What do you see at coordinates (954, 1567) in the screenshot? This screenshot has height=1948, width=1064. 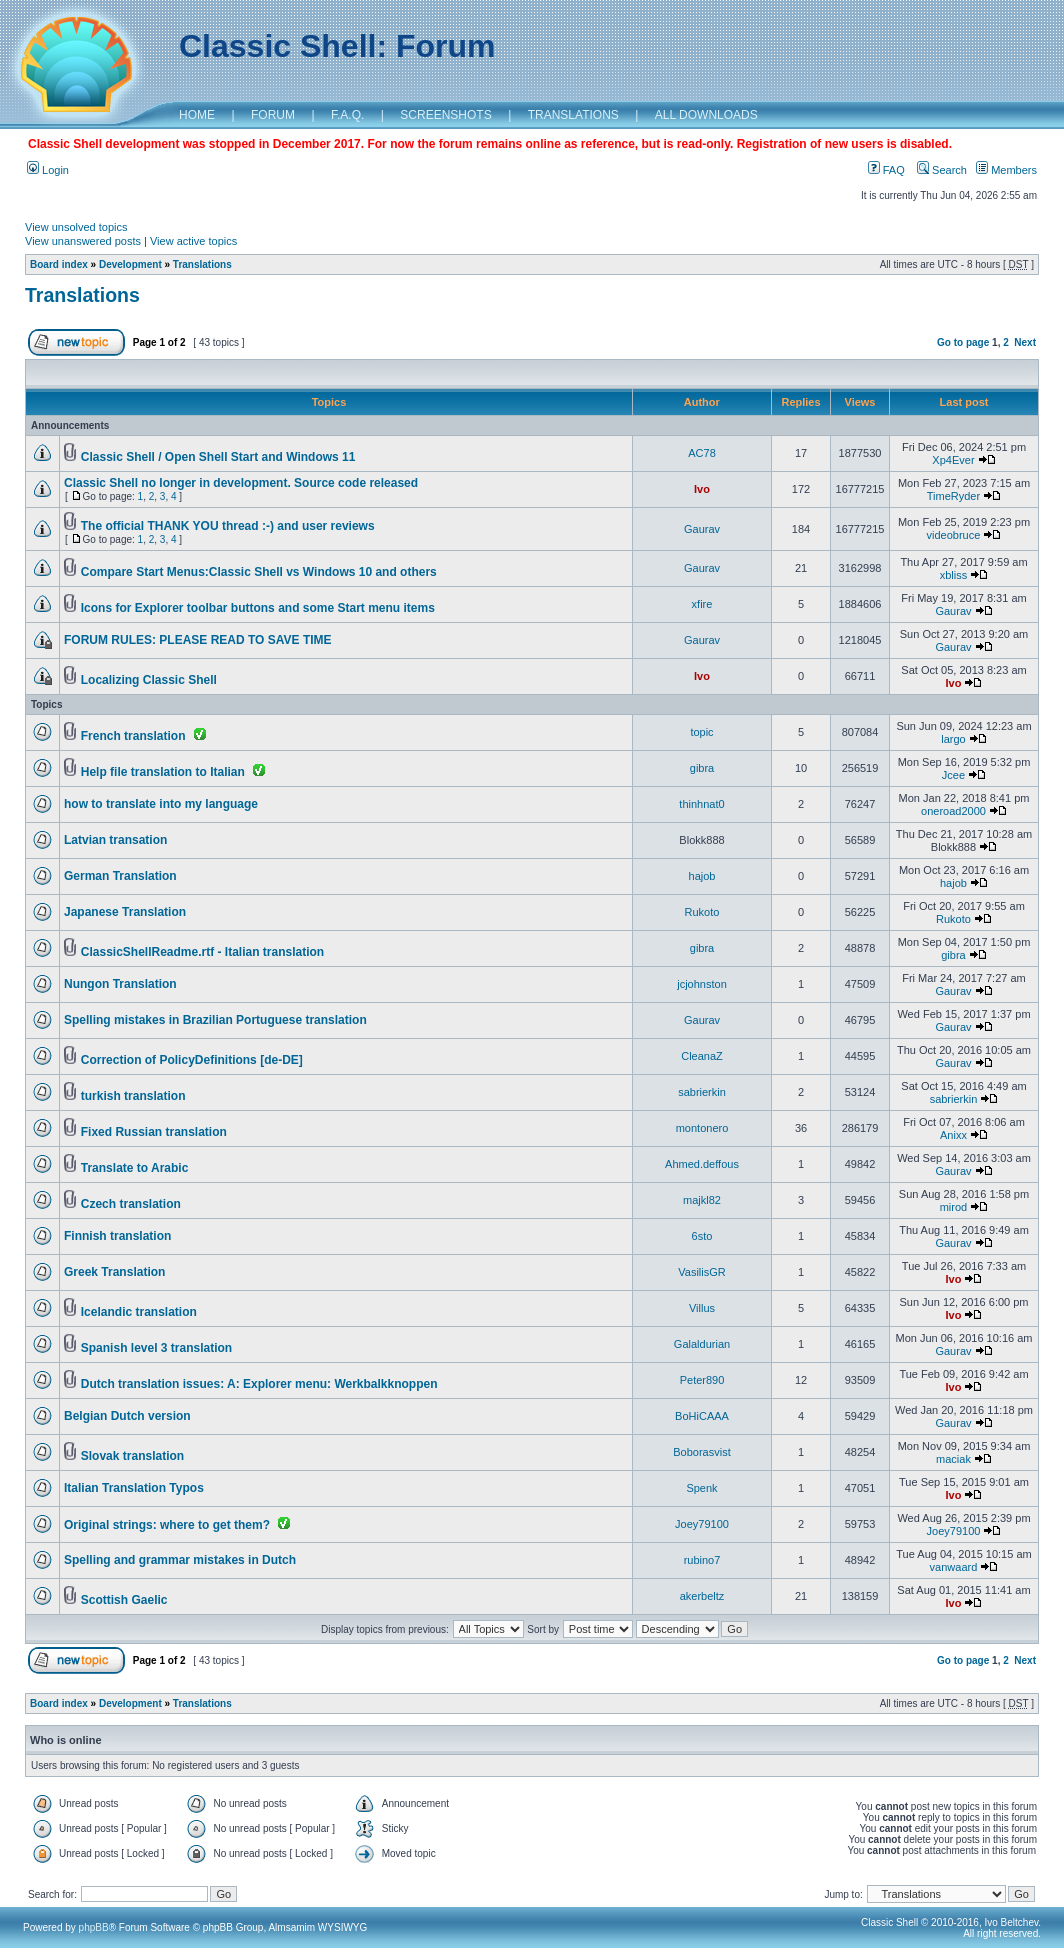 I see `vanwaard` at bounding box center [954, 1567].